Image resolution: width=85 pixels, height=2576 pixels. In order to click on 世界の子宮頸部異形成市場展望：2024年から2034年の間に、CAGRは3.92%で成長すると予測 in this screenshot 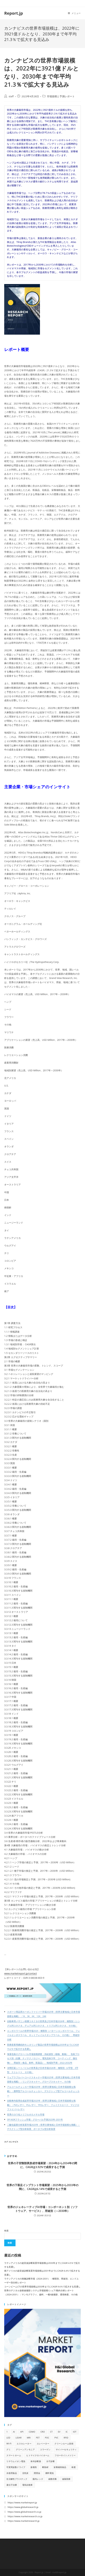, I will do `click(42, 2165)`.